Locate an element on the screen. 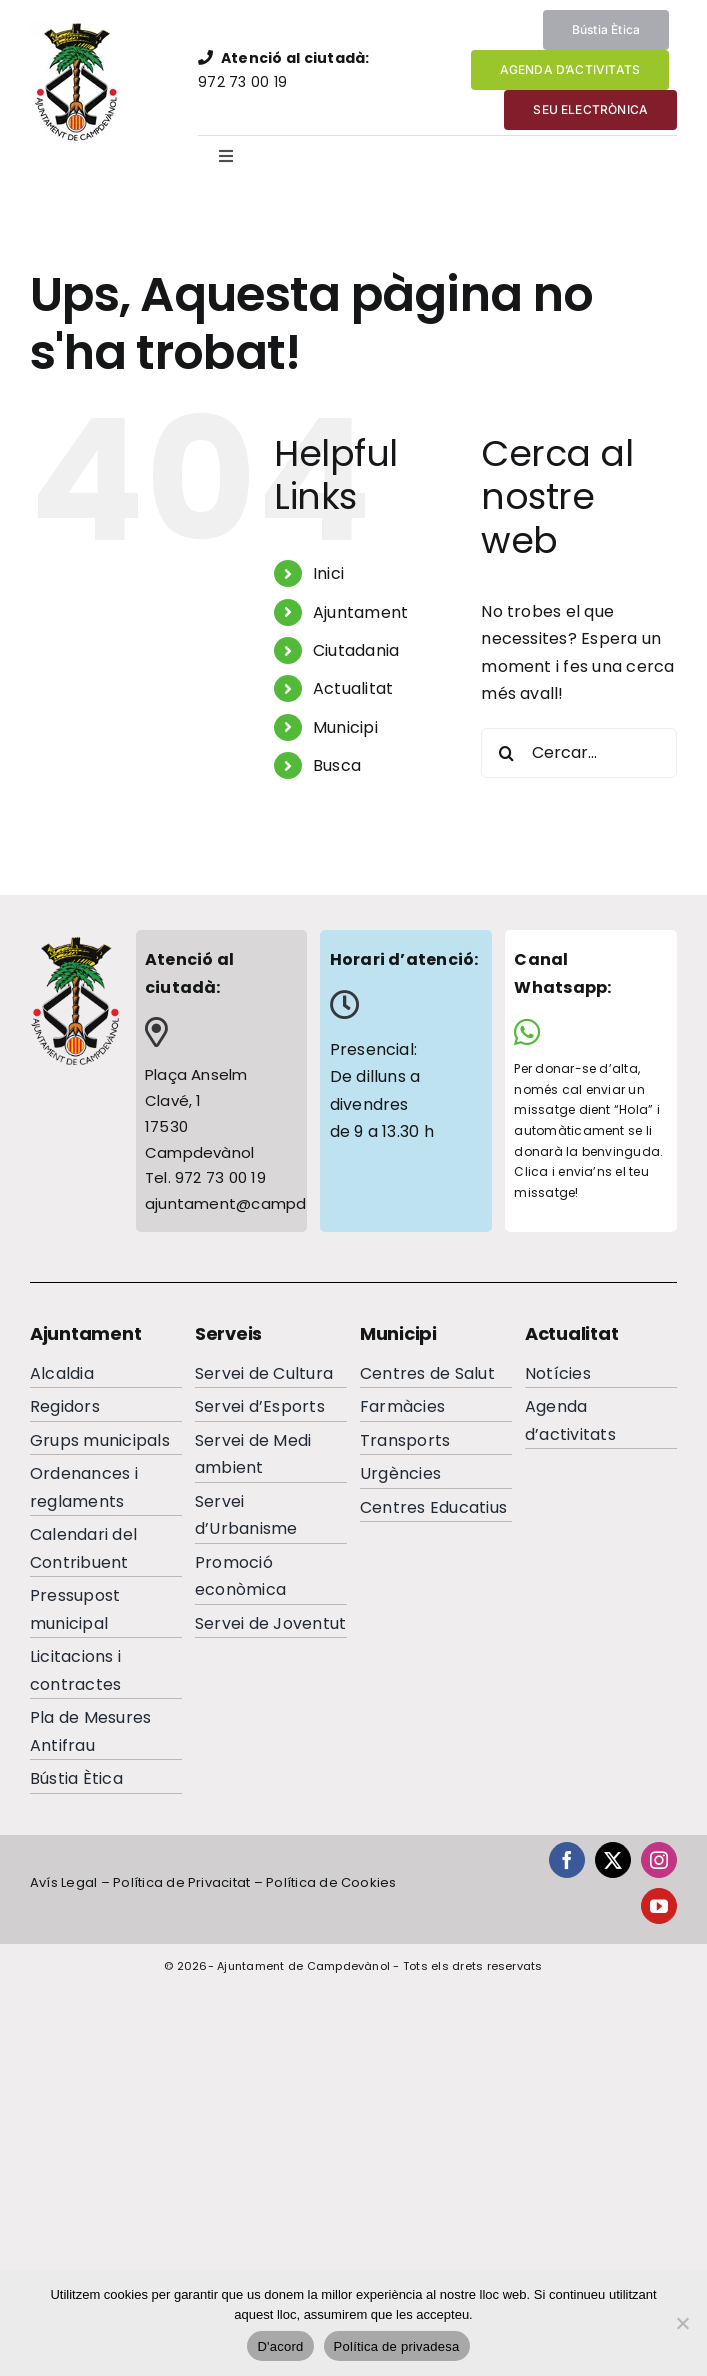 This screenshot has height=2376, width=707. Actualitat is located at coordinates (353, 688).